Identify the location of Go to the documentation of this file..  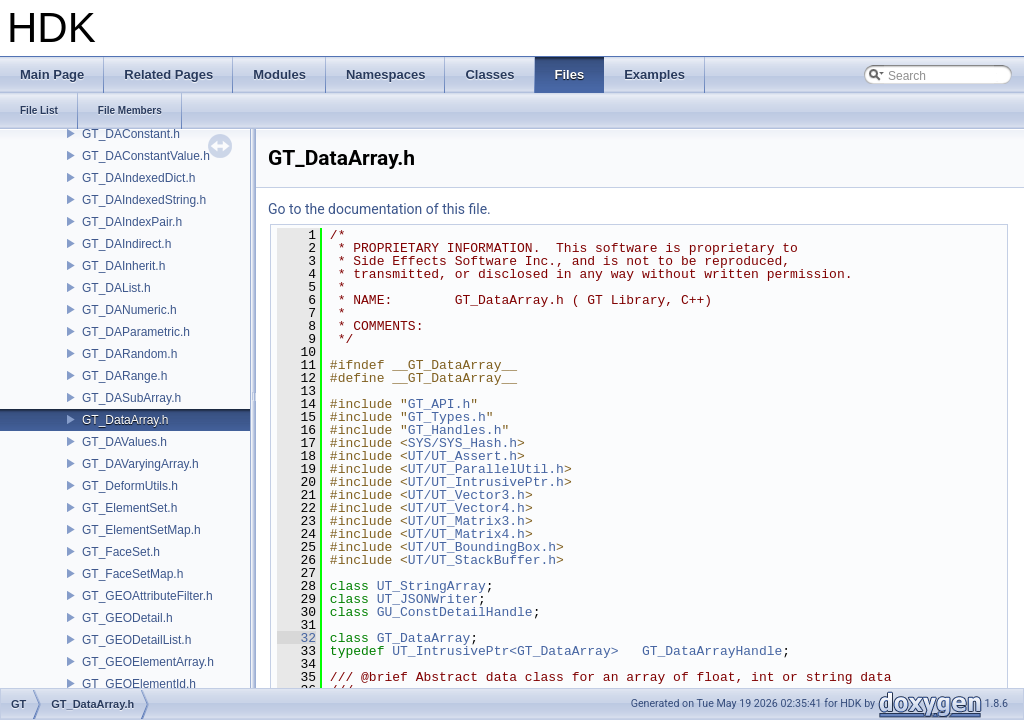
(379, 209).